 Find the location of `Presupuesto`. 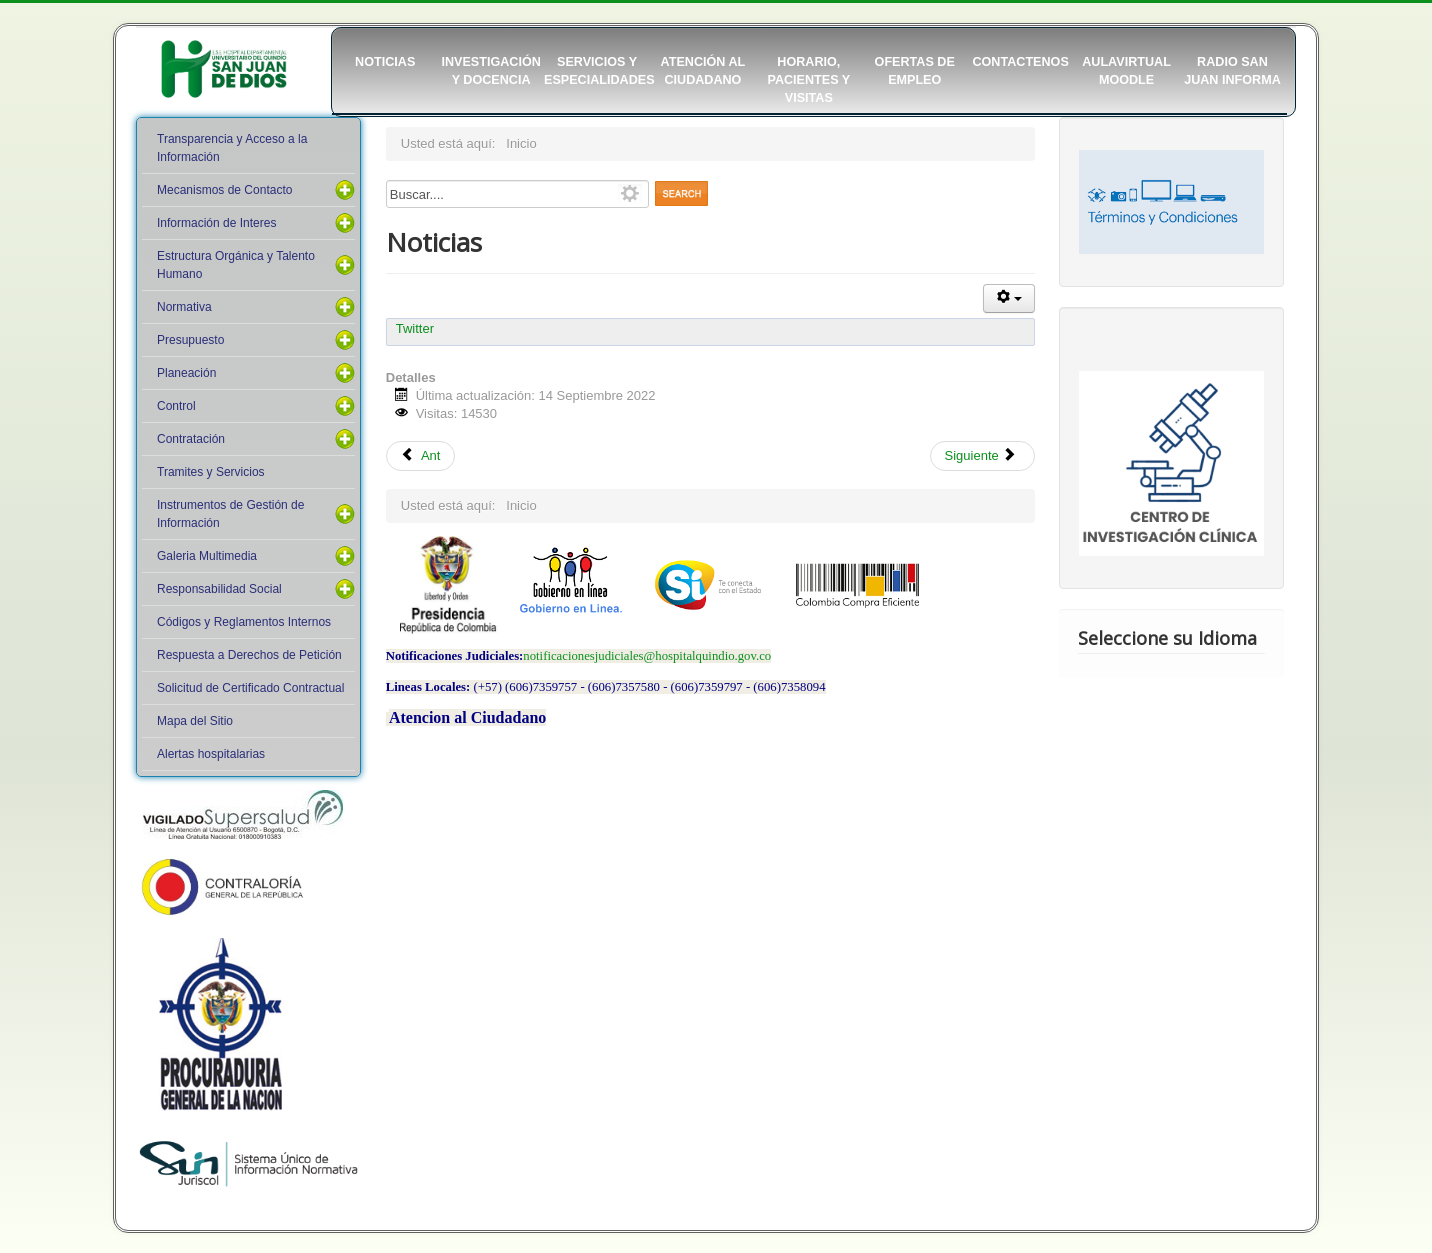

Presupuesto is located at coordinates (190, 340).